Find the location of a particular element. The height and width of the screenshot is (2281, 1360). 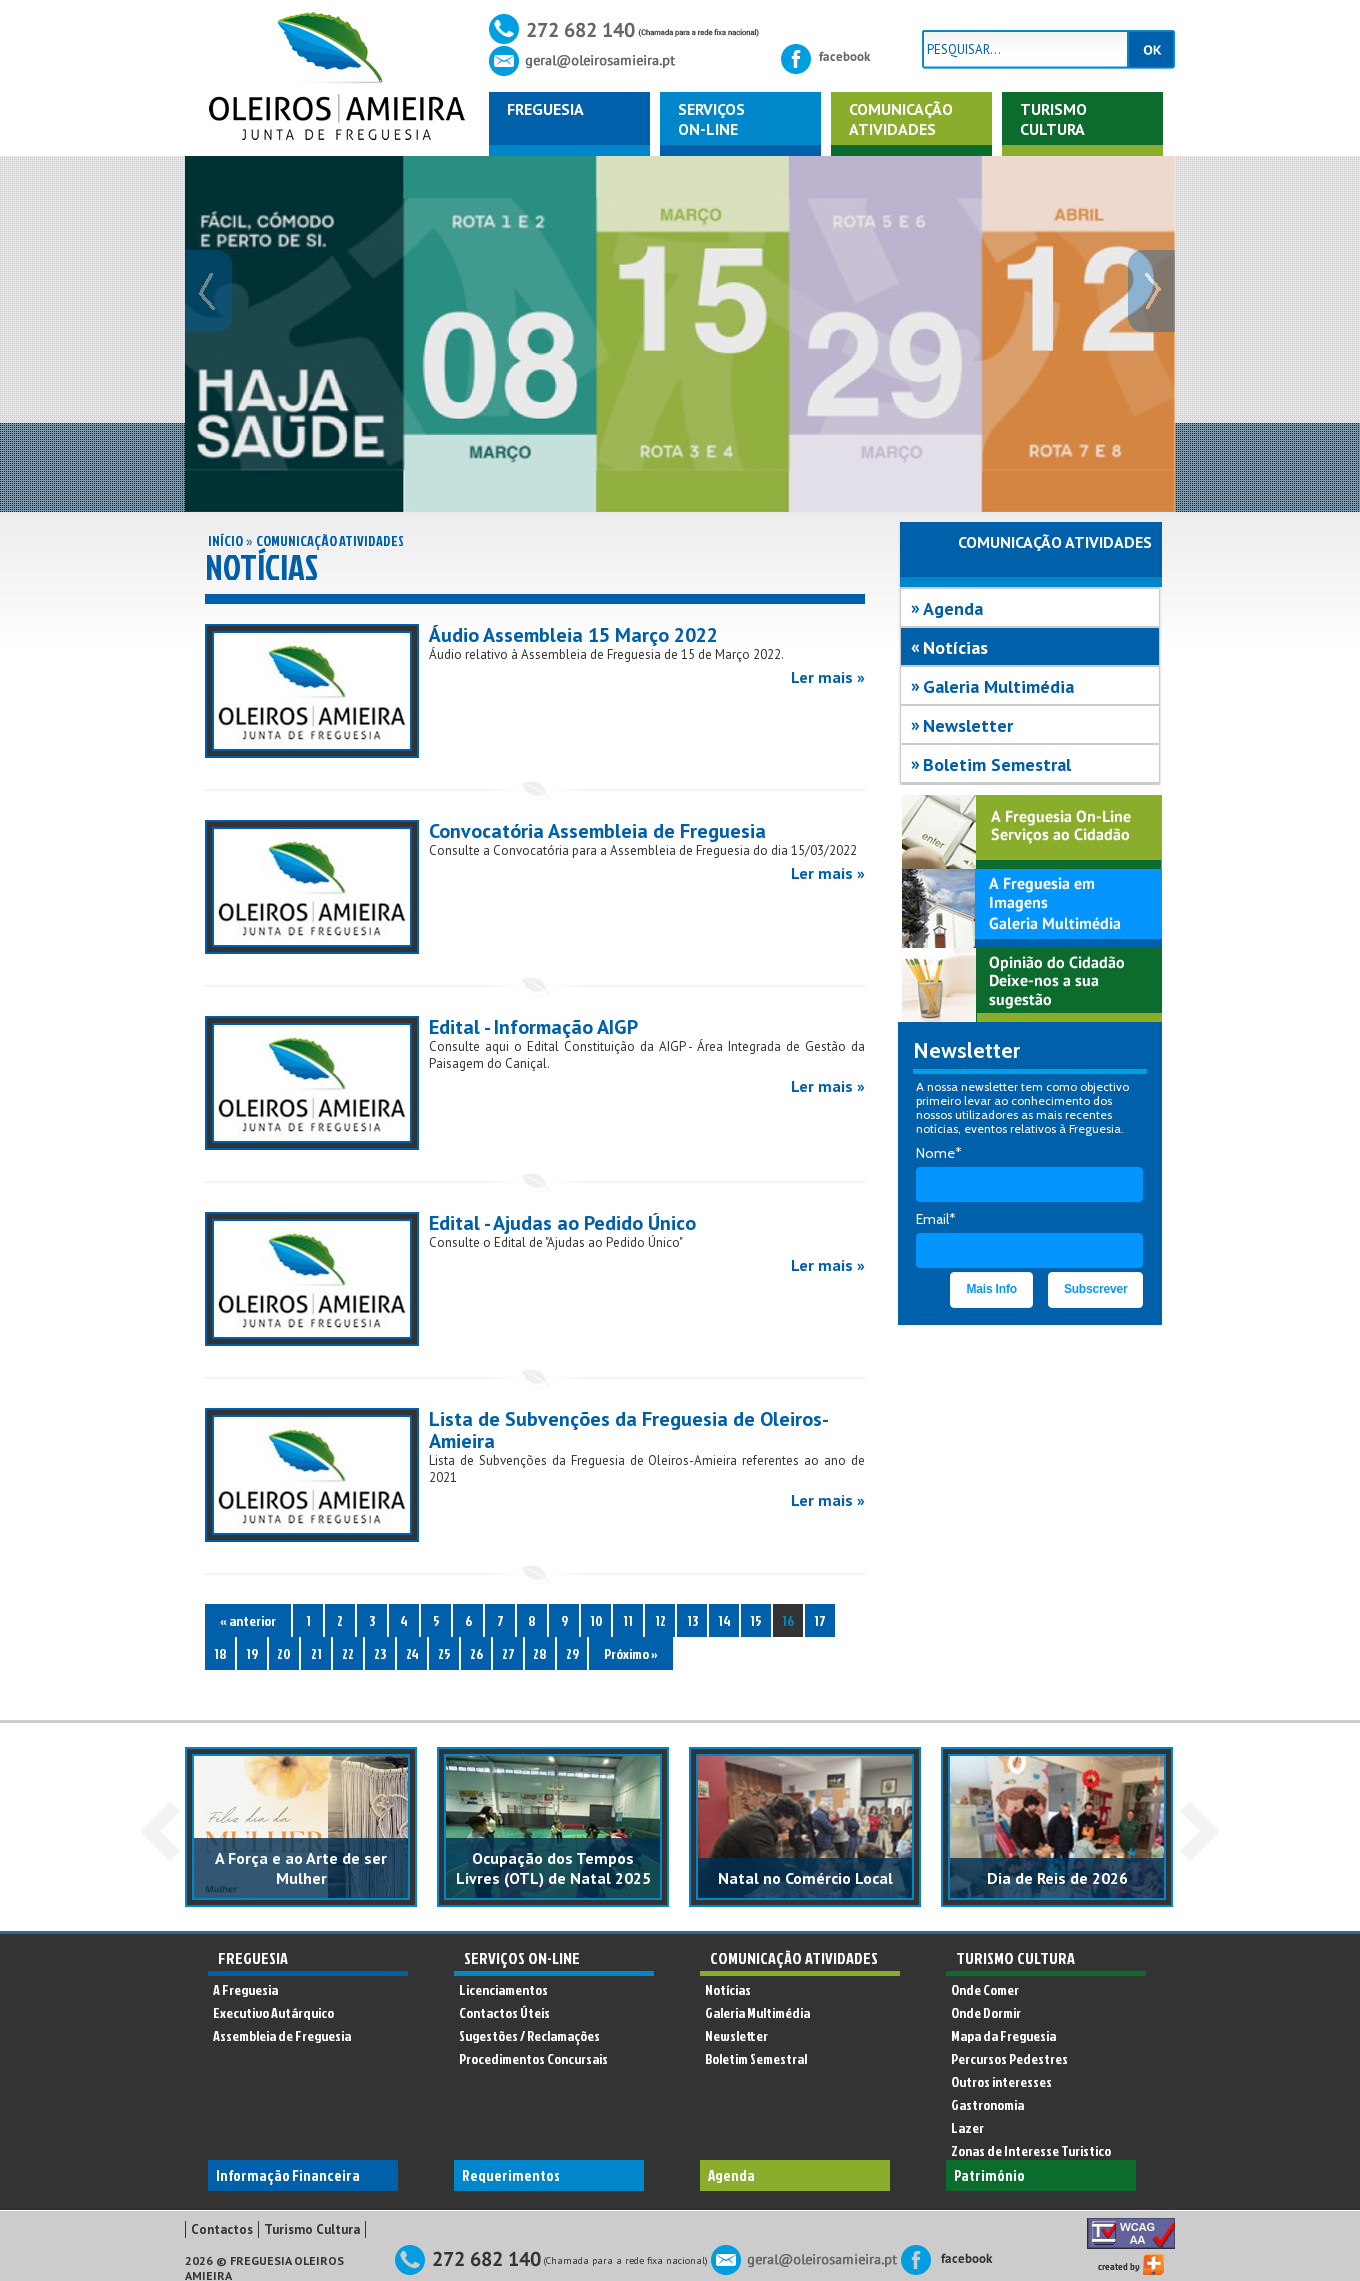

Next is located at coordinates (1200, 1831).